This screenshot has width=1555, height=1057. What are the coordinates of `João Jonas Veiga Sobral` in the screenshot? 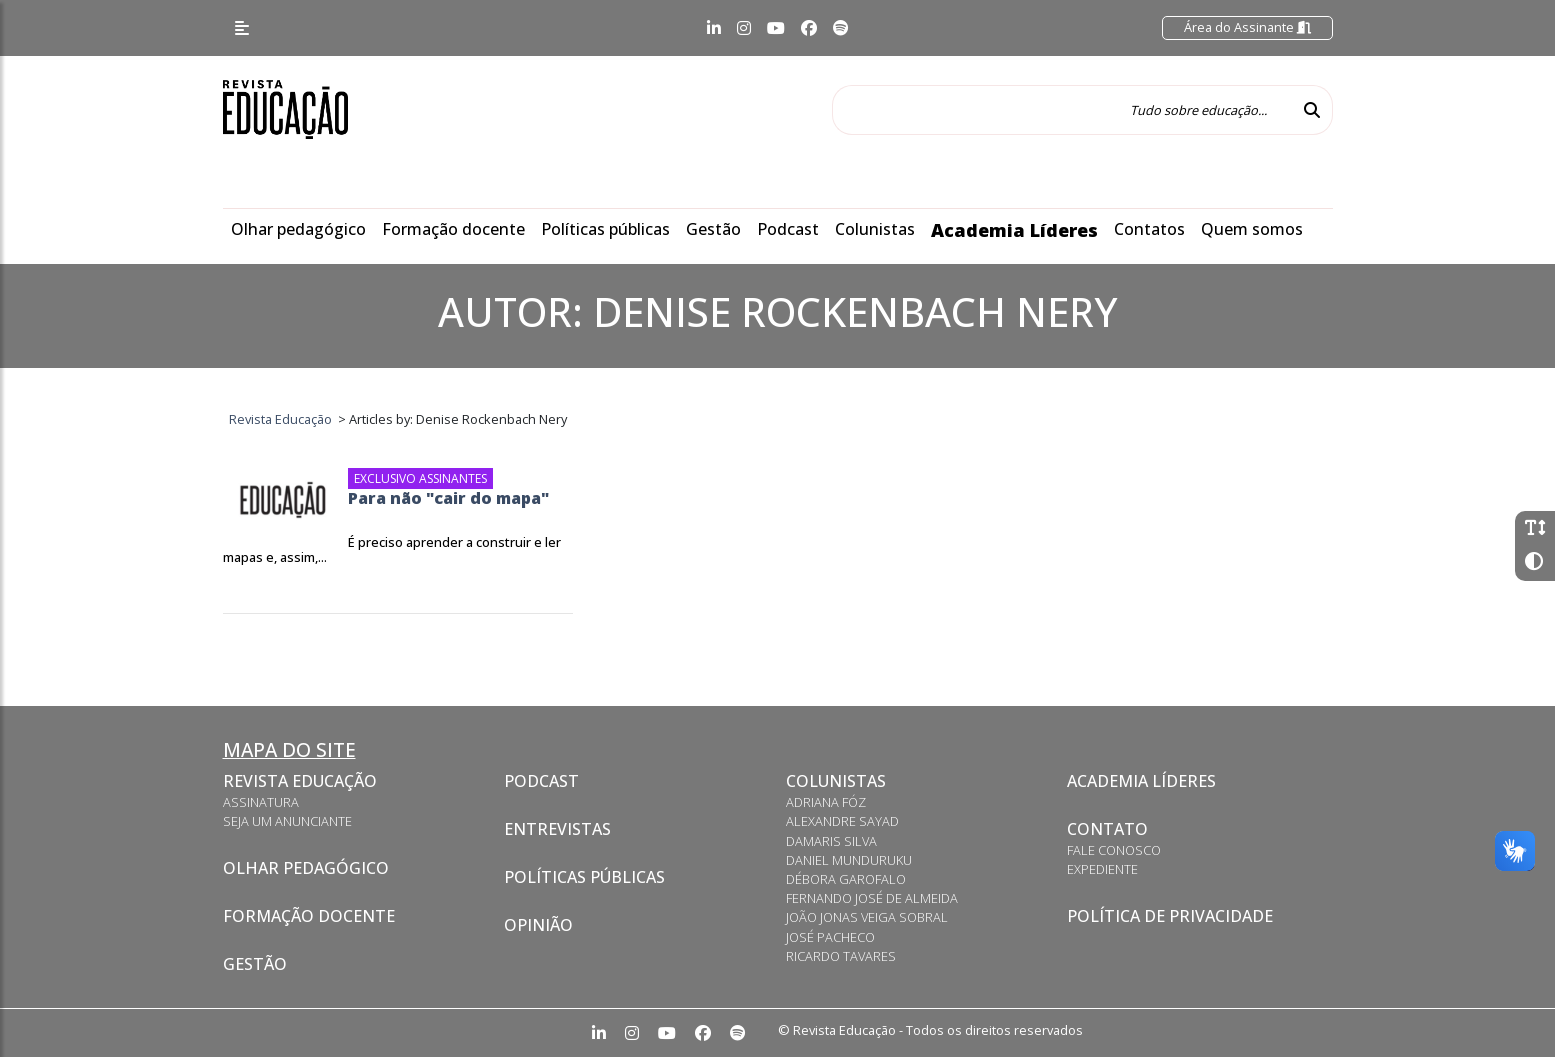 It's located at (867, 917).